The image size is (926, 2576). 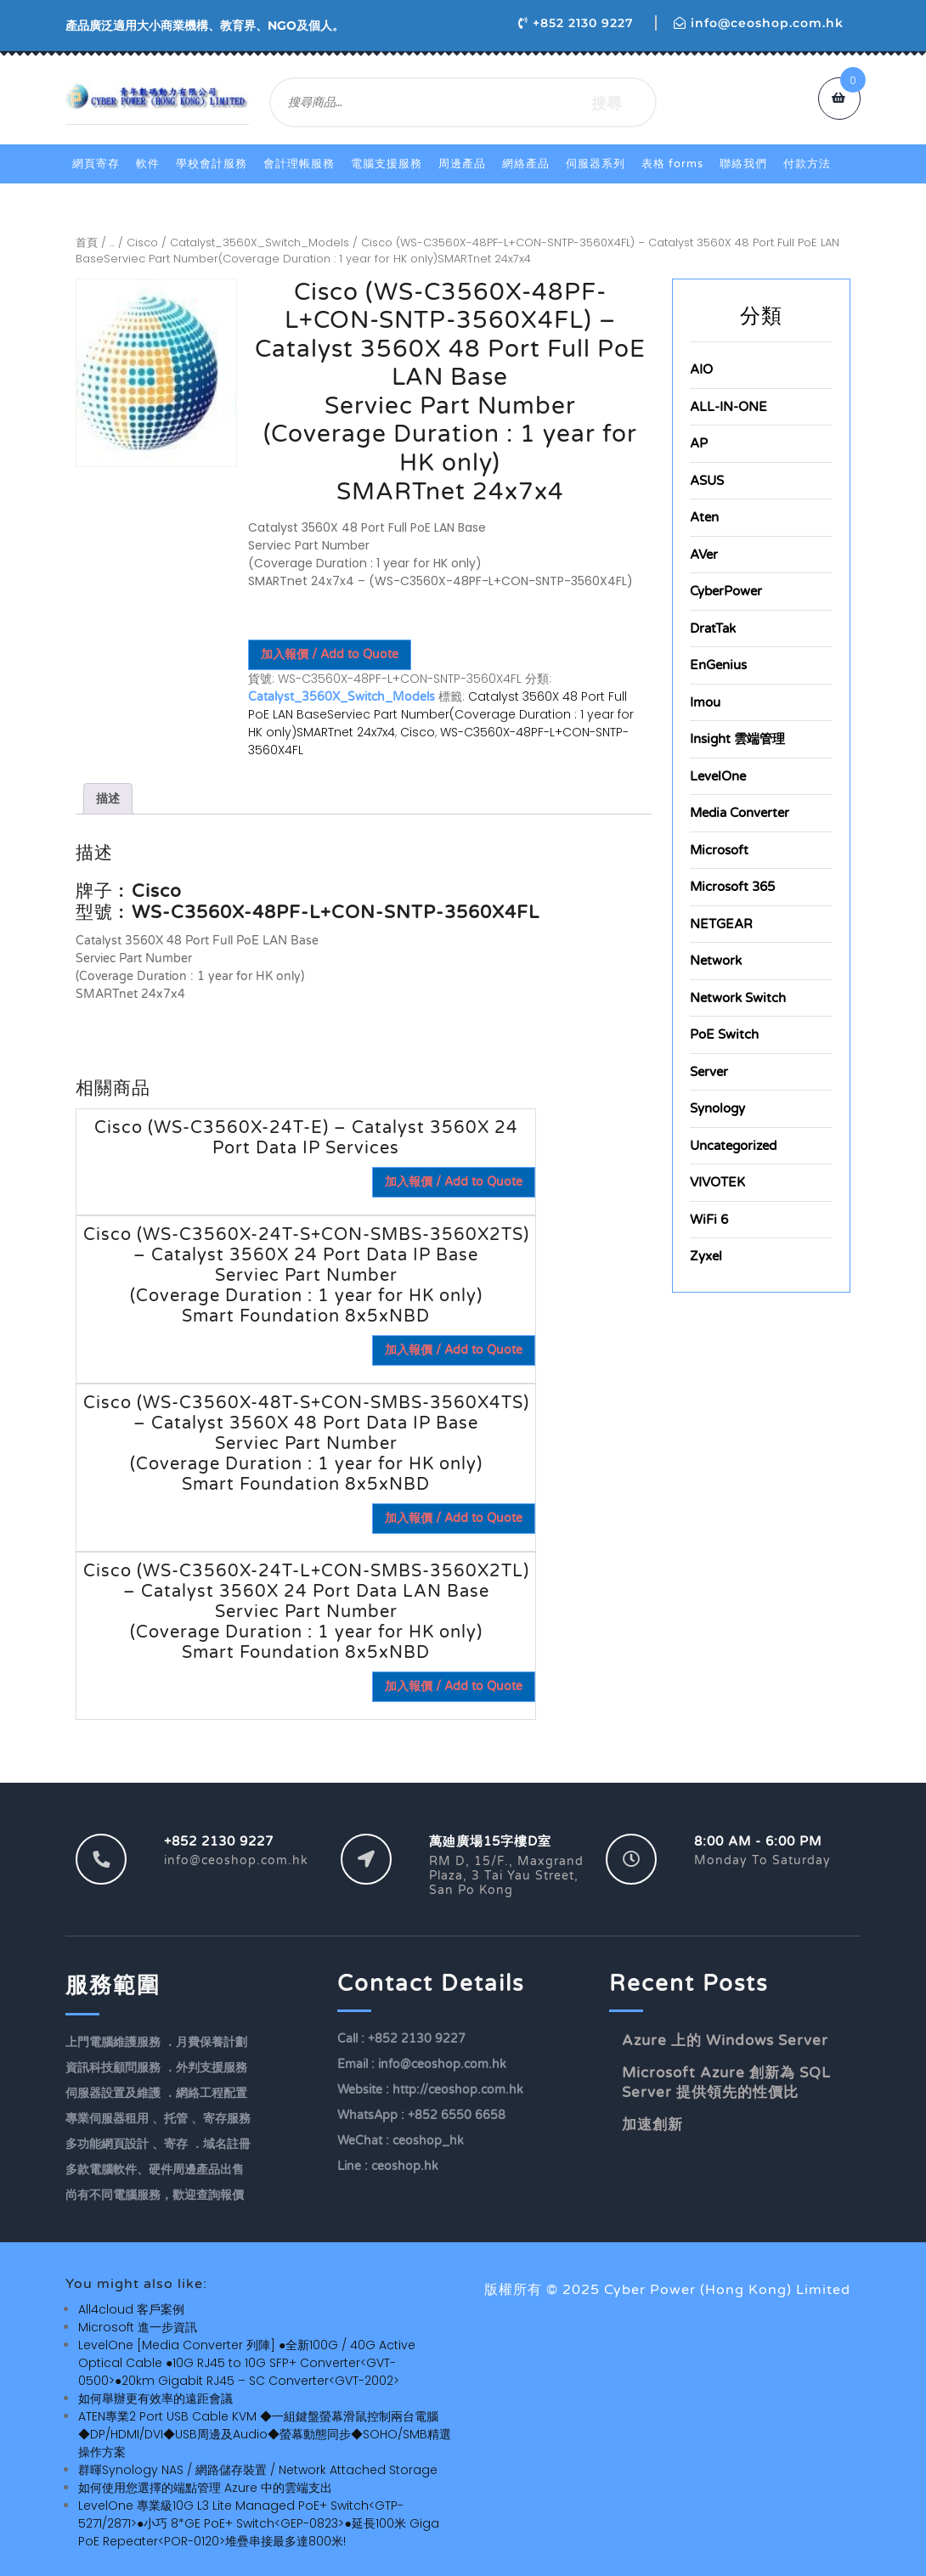 What do you see at coordinates (713, 628) in the screenshot?
I see `DratTak` at bounding box center [713, 628].